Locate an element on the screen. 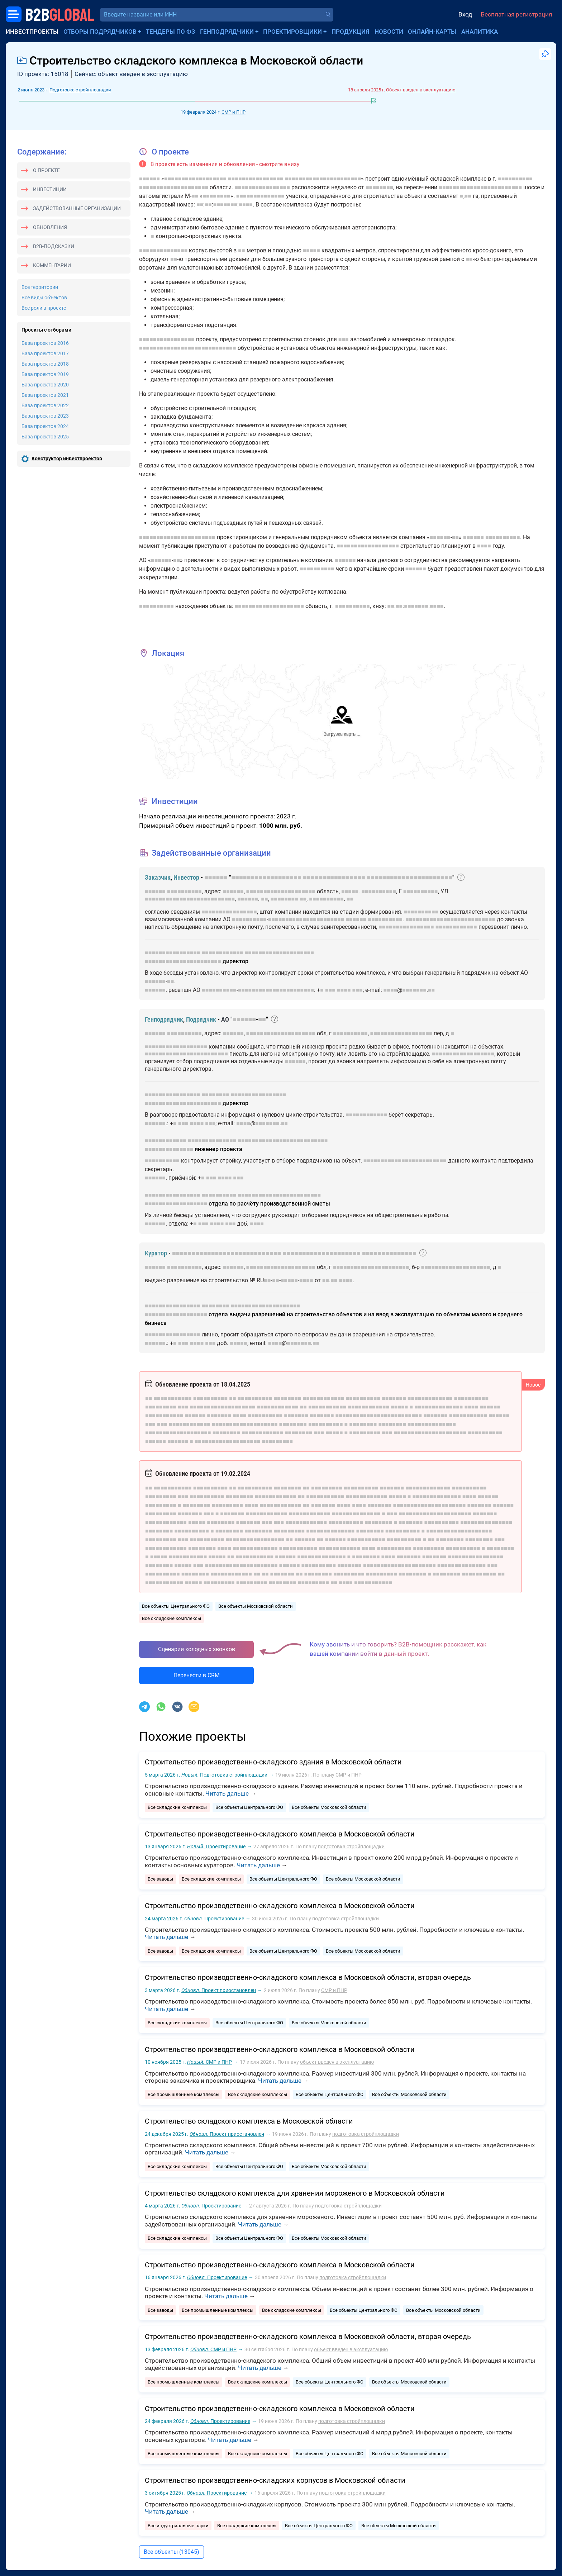  Проектировщики is located at coordinates (292, 31).